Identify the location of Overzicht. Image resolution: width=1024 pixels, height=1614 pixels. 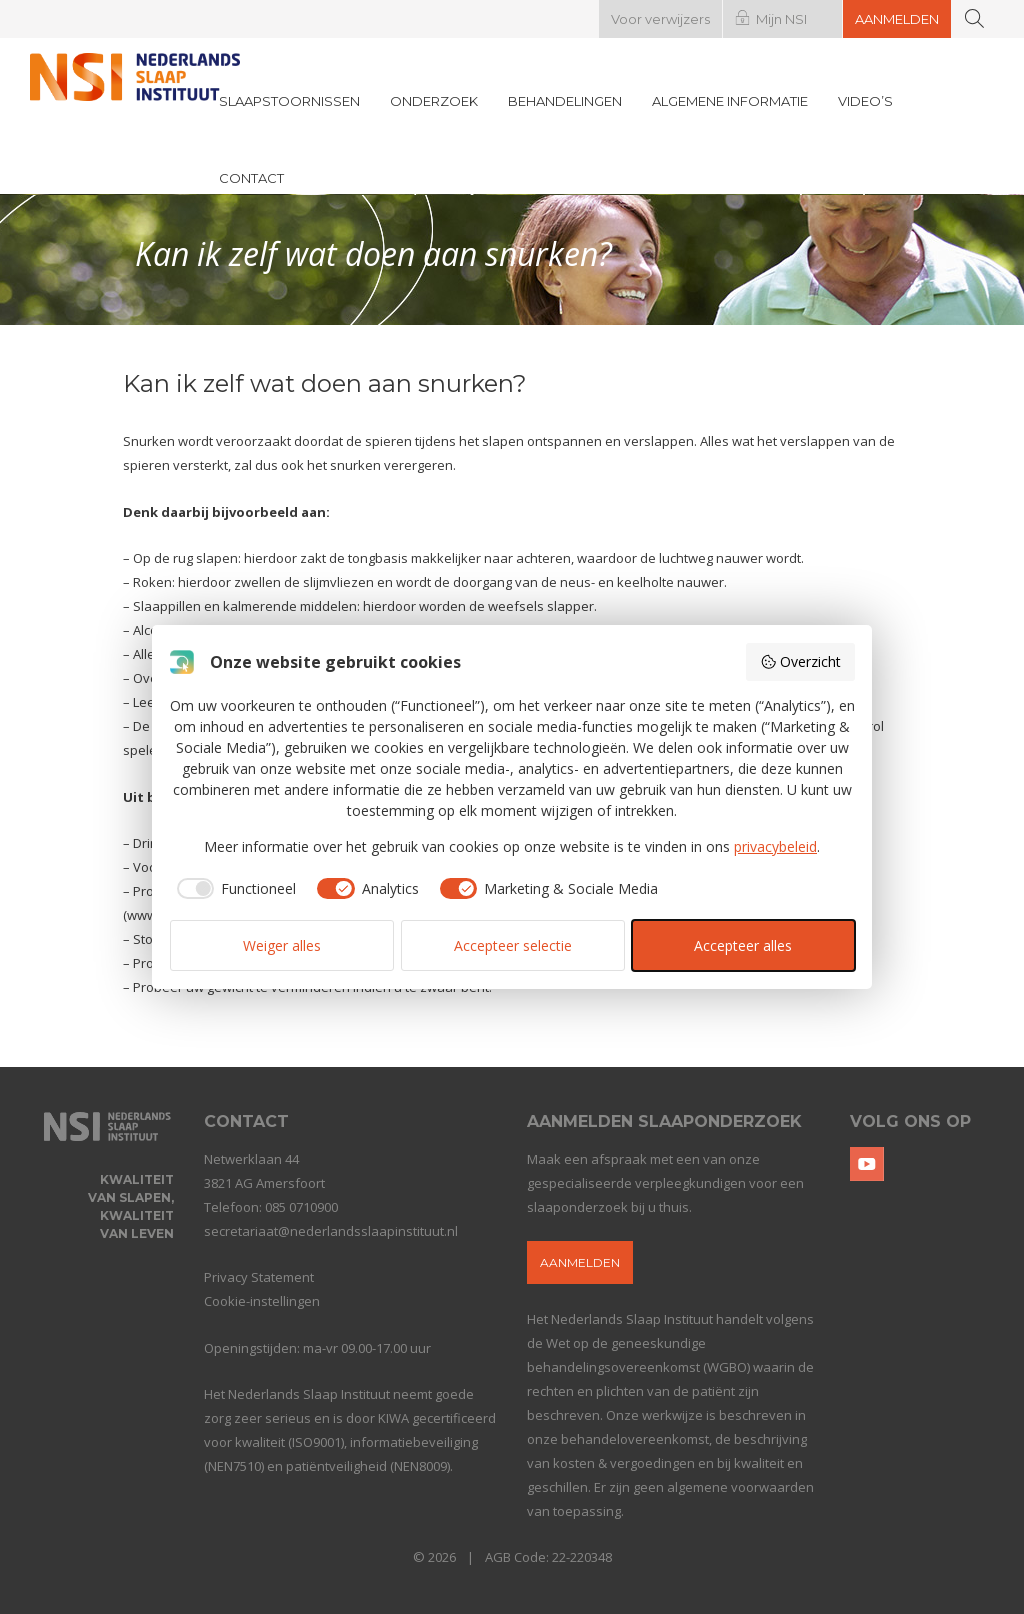
(800, 661).